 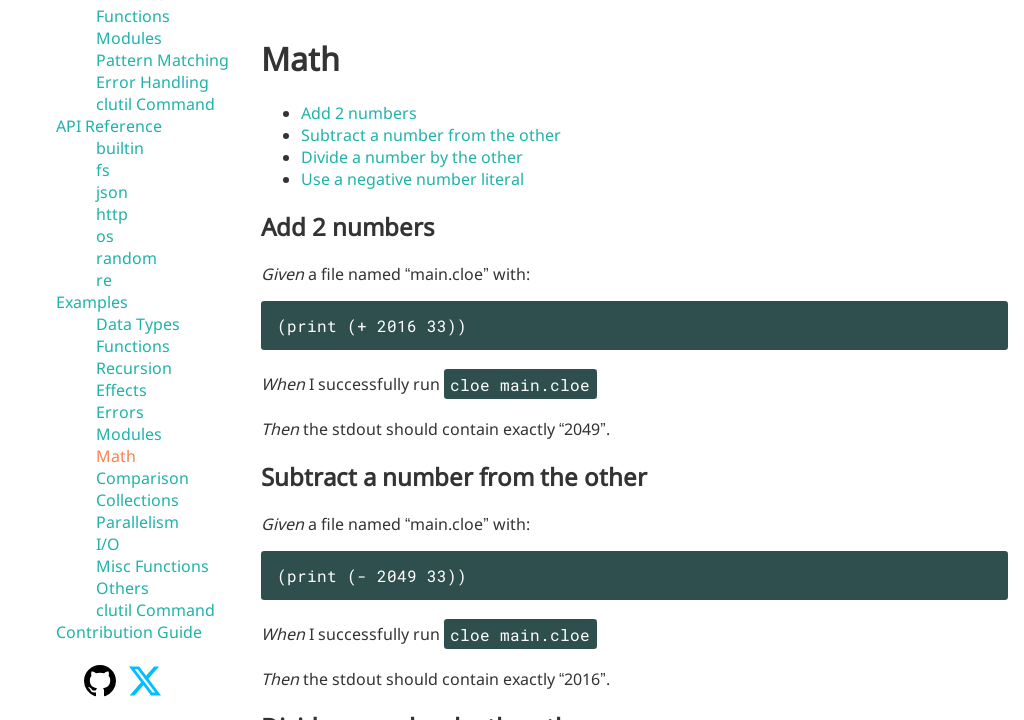 I want to click on Use a negative number literal, so click(x=412, y=179).